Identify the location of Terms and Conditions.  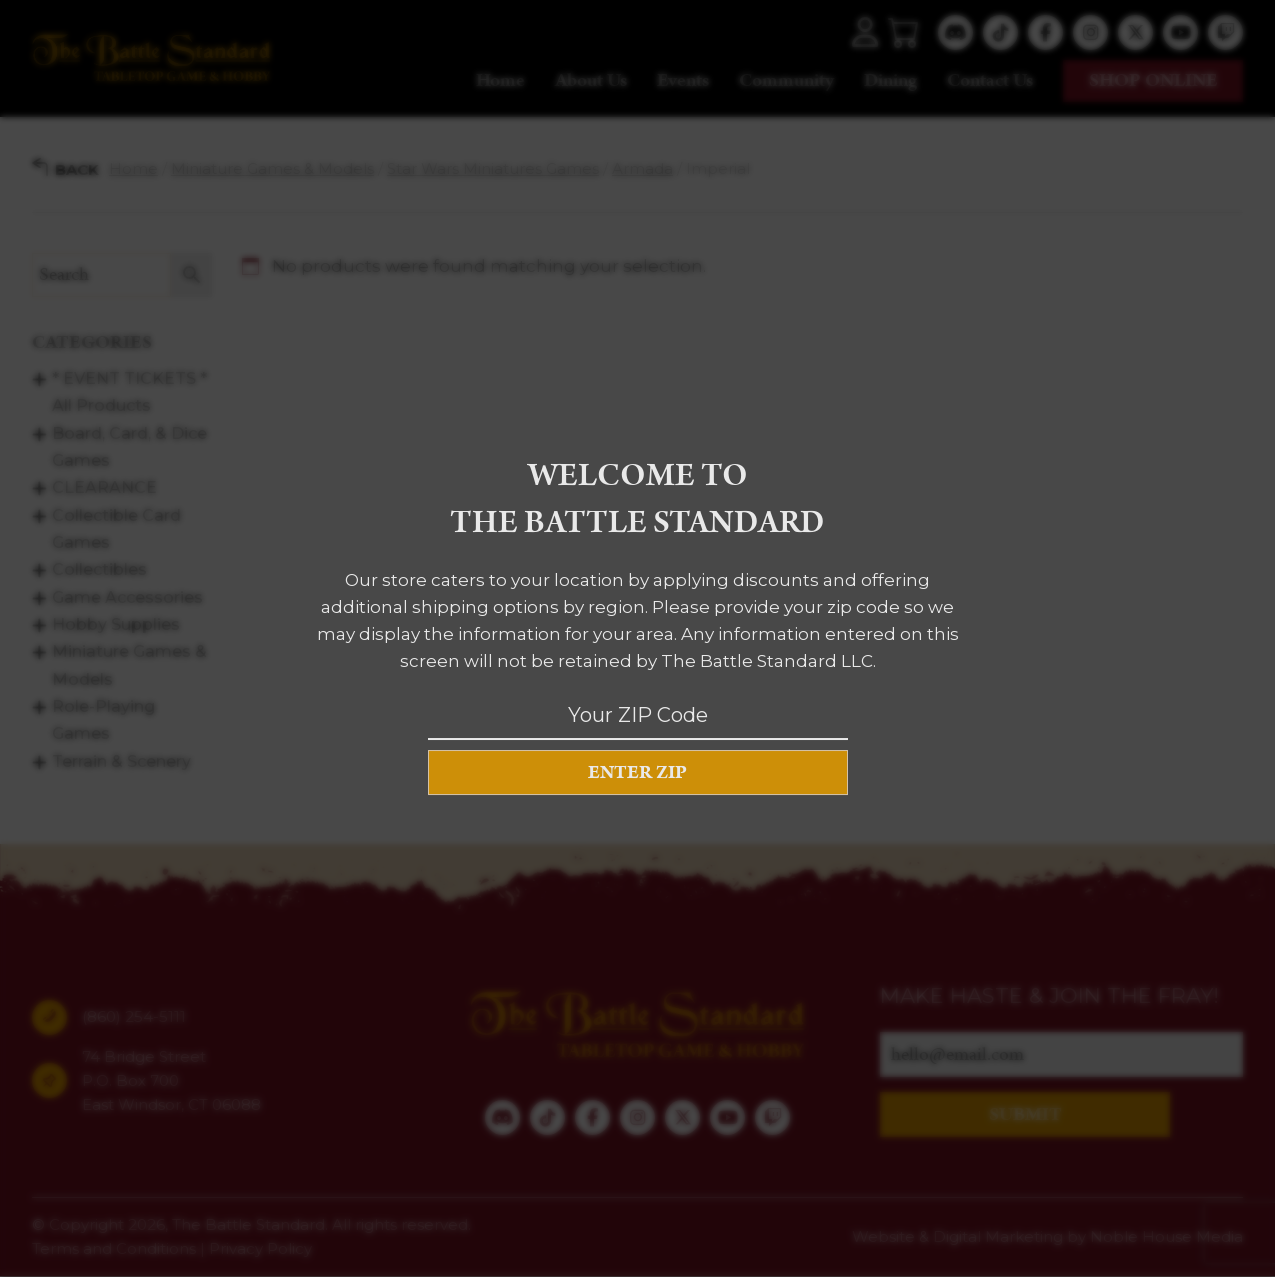
(114, 1248).